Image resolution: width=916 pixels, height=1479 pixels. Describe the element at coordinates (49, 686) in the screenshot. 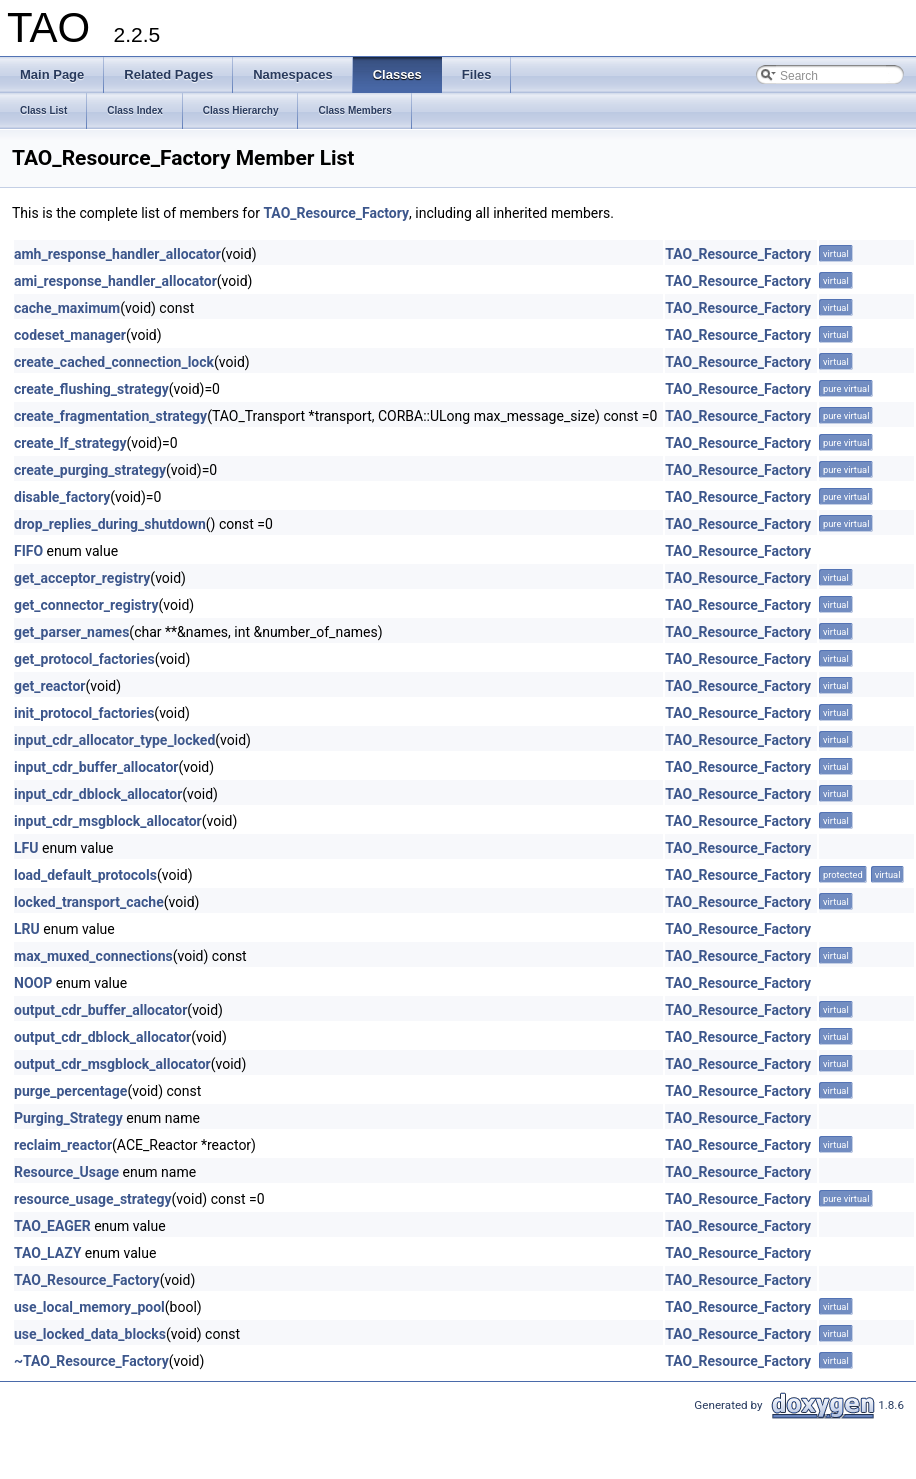

I see `get_reactor` at that location.